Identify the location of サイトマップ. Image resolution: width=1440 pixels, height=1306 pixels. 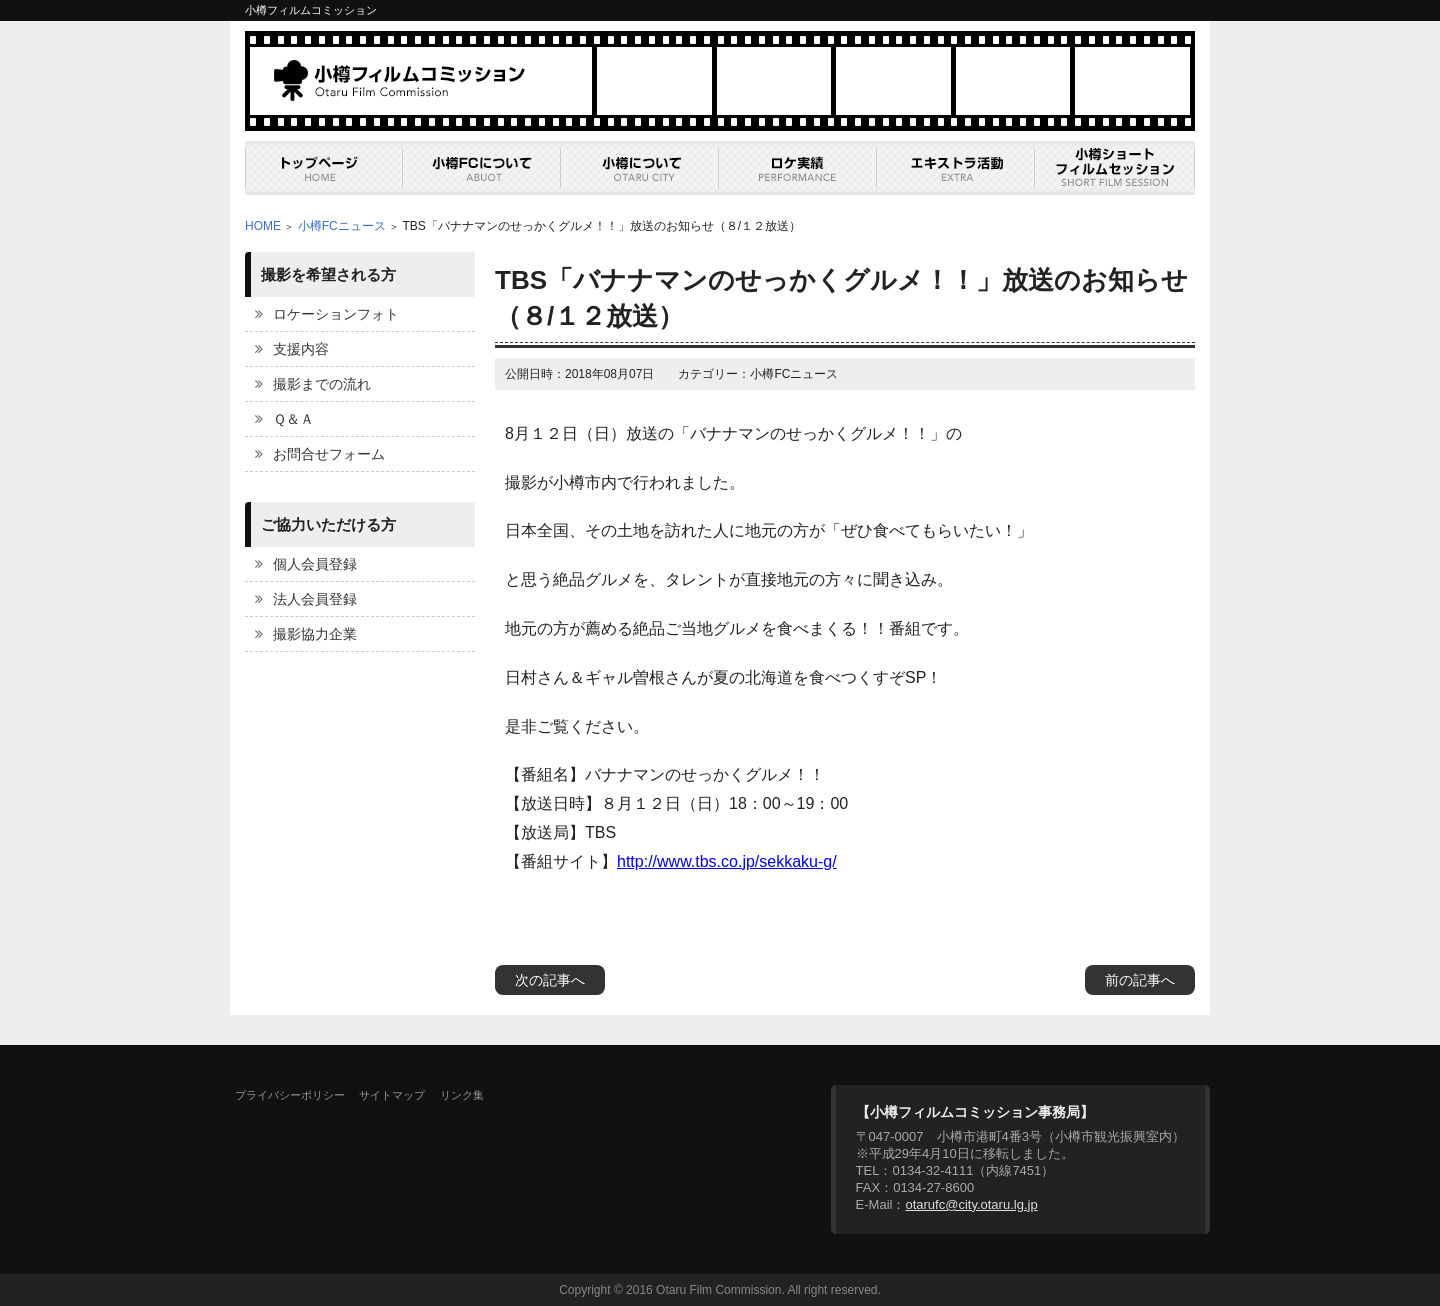
(392, 1095).